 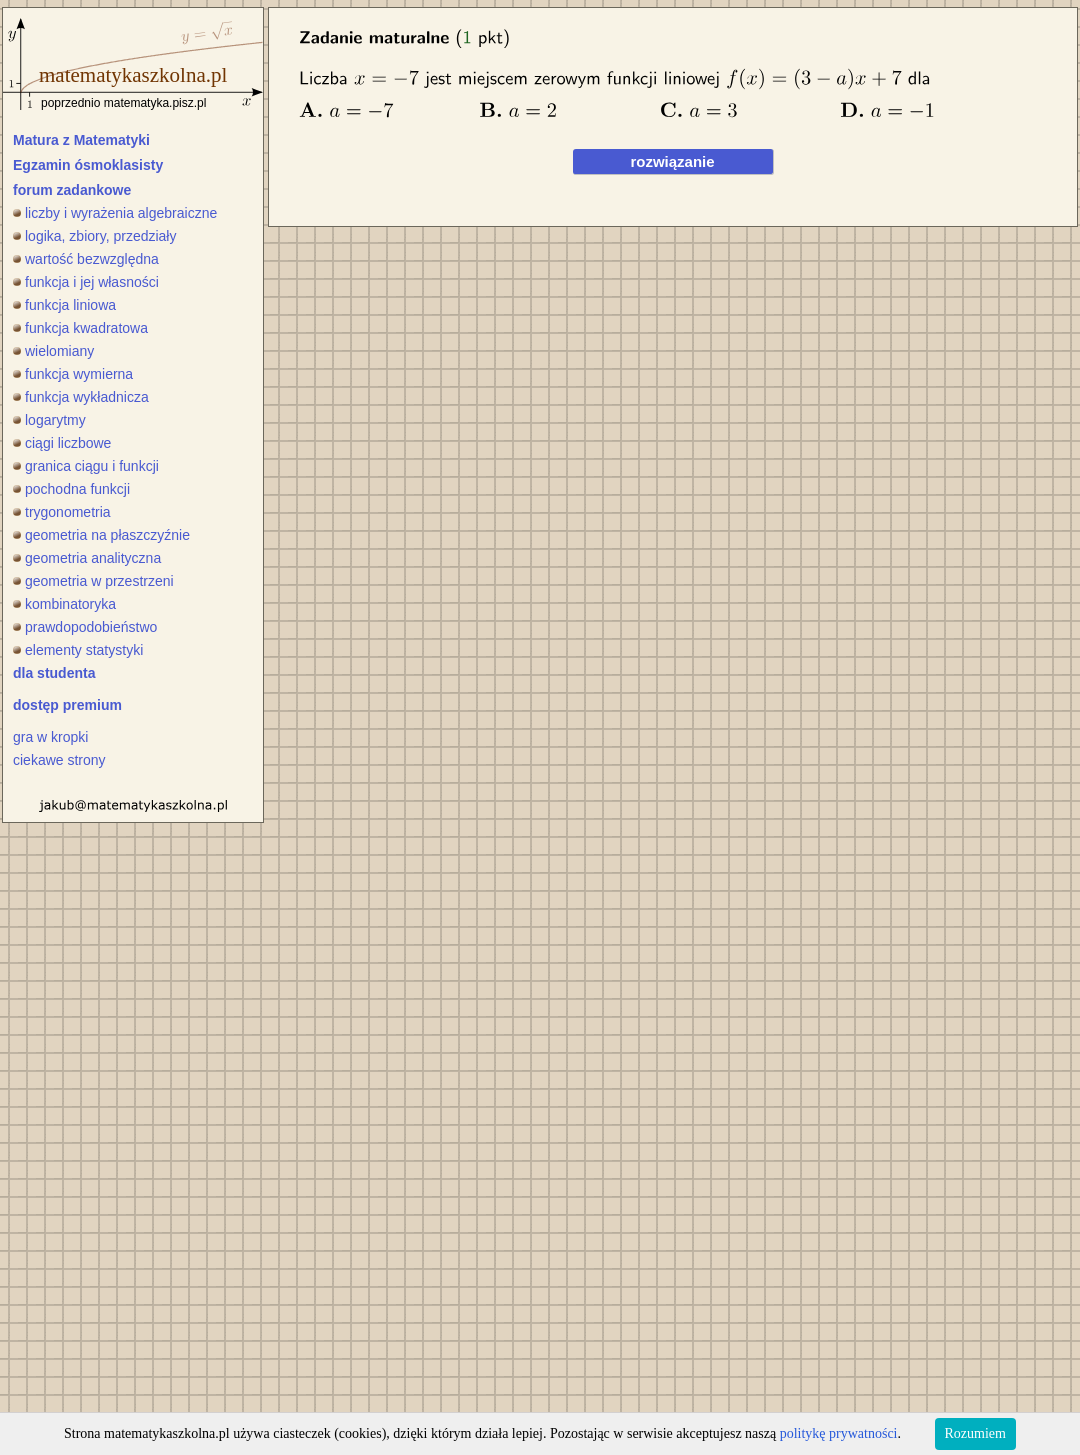 I want to click on pochodna funkcji, so click(x=71, y=489).